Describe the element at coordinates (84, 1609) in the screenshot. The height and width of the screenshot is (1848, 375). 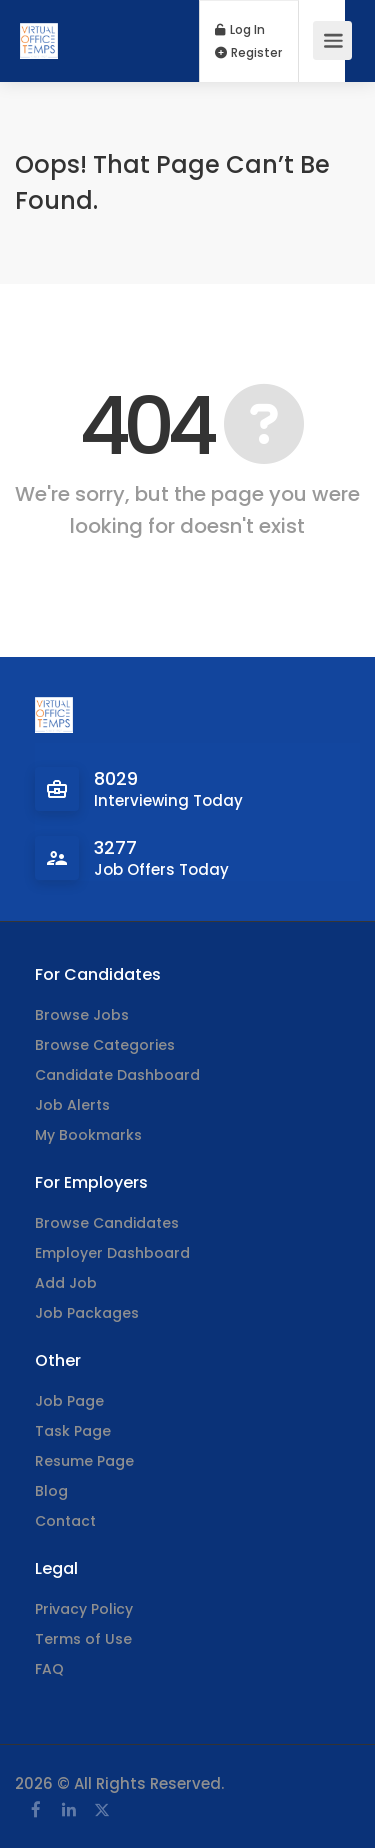
I see `Privacy Policy` at that location.